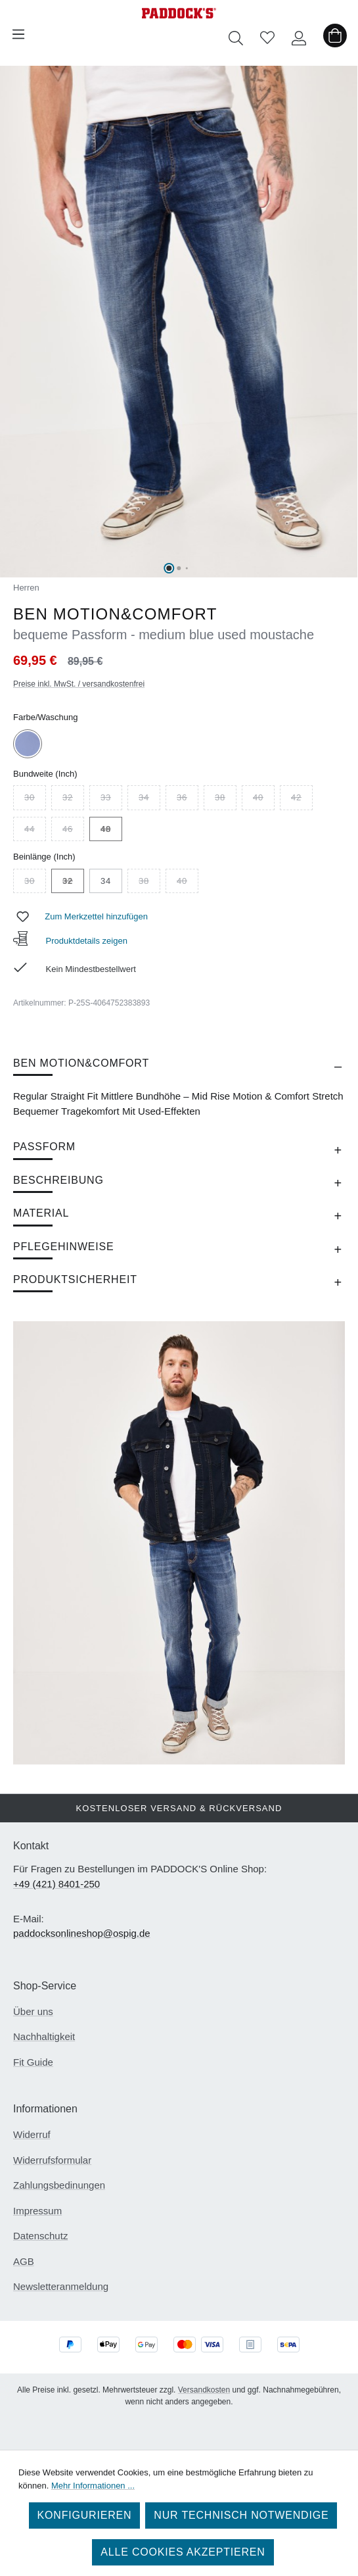  What do you see at coordinates (79, 684) in the screenshot?
I see `Preise inkl. MwSt. / versandkostenfrei` at bounding box center [79, 684].